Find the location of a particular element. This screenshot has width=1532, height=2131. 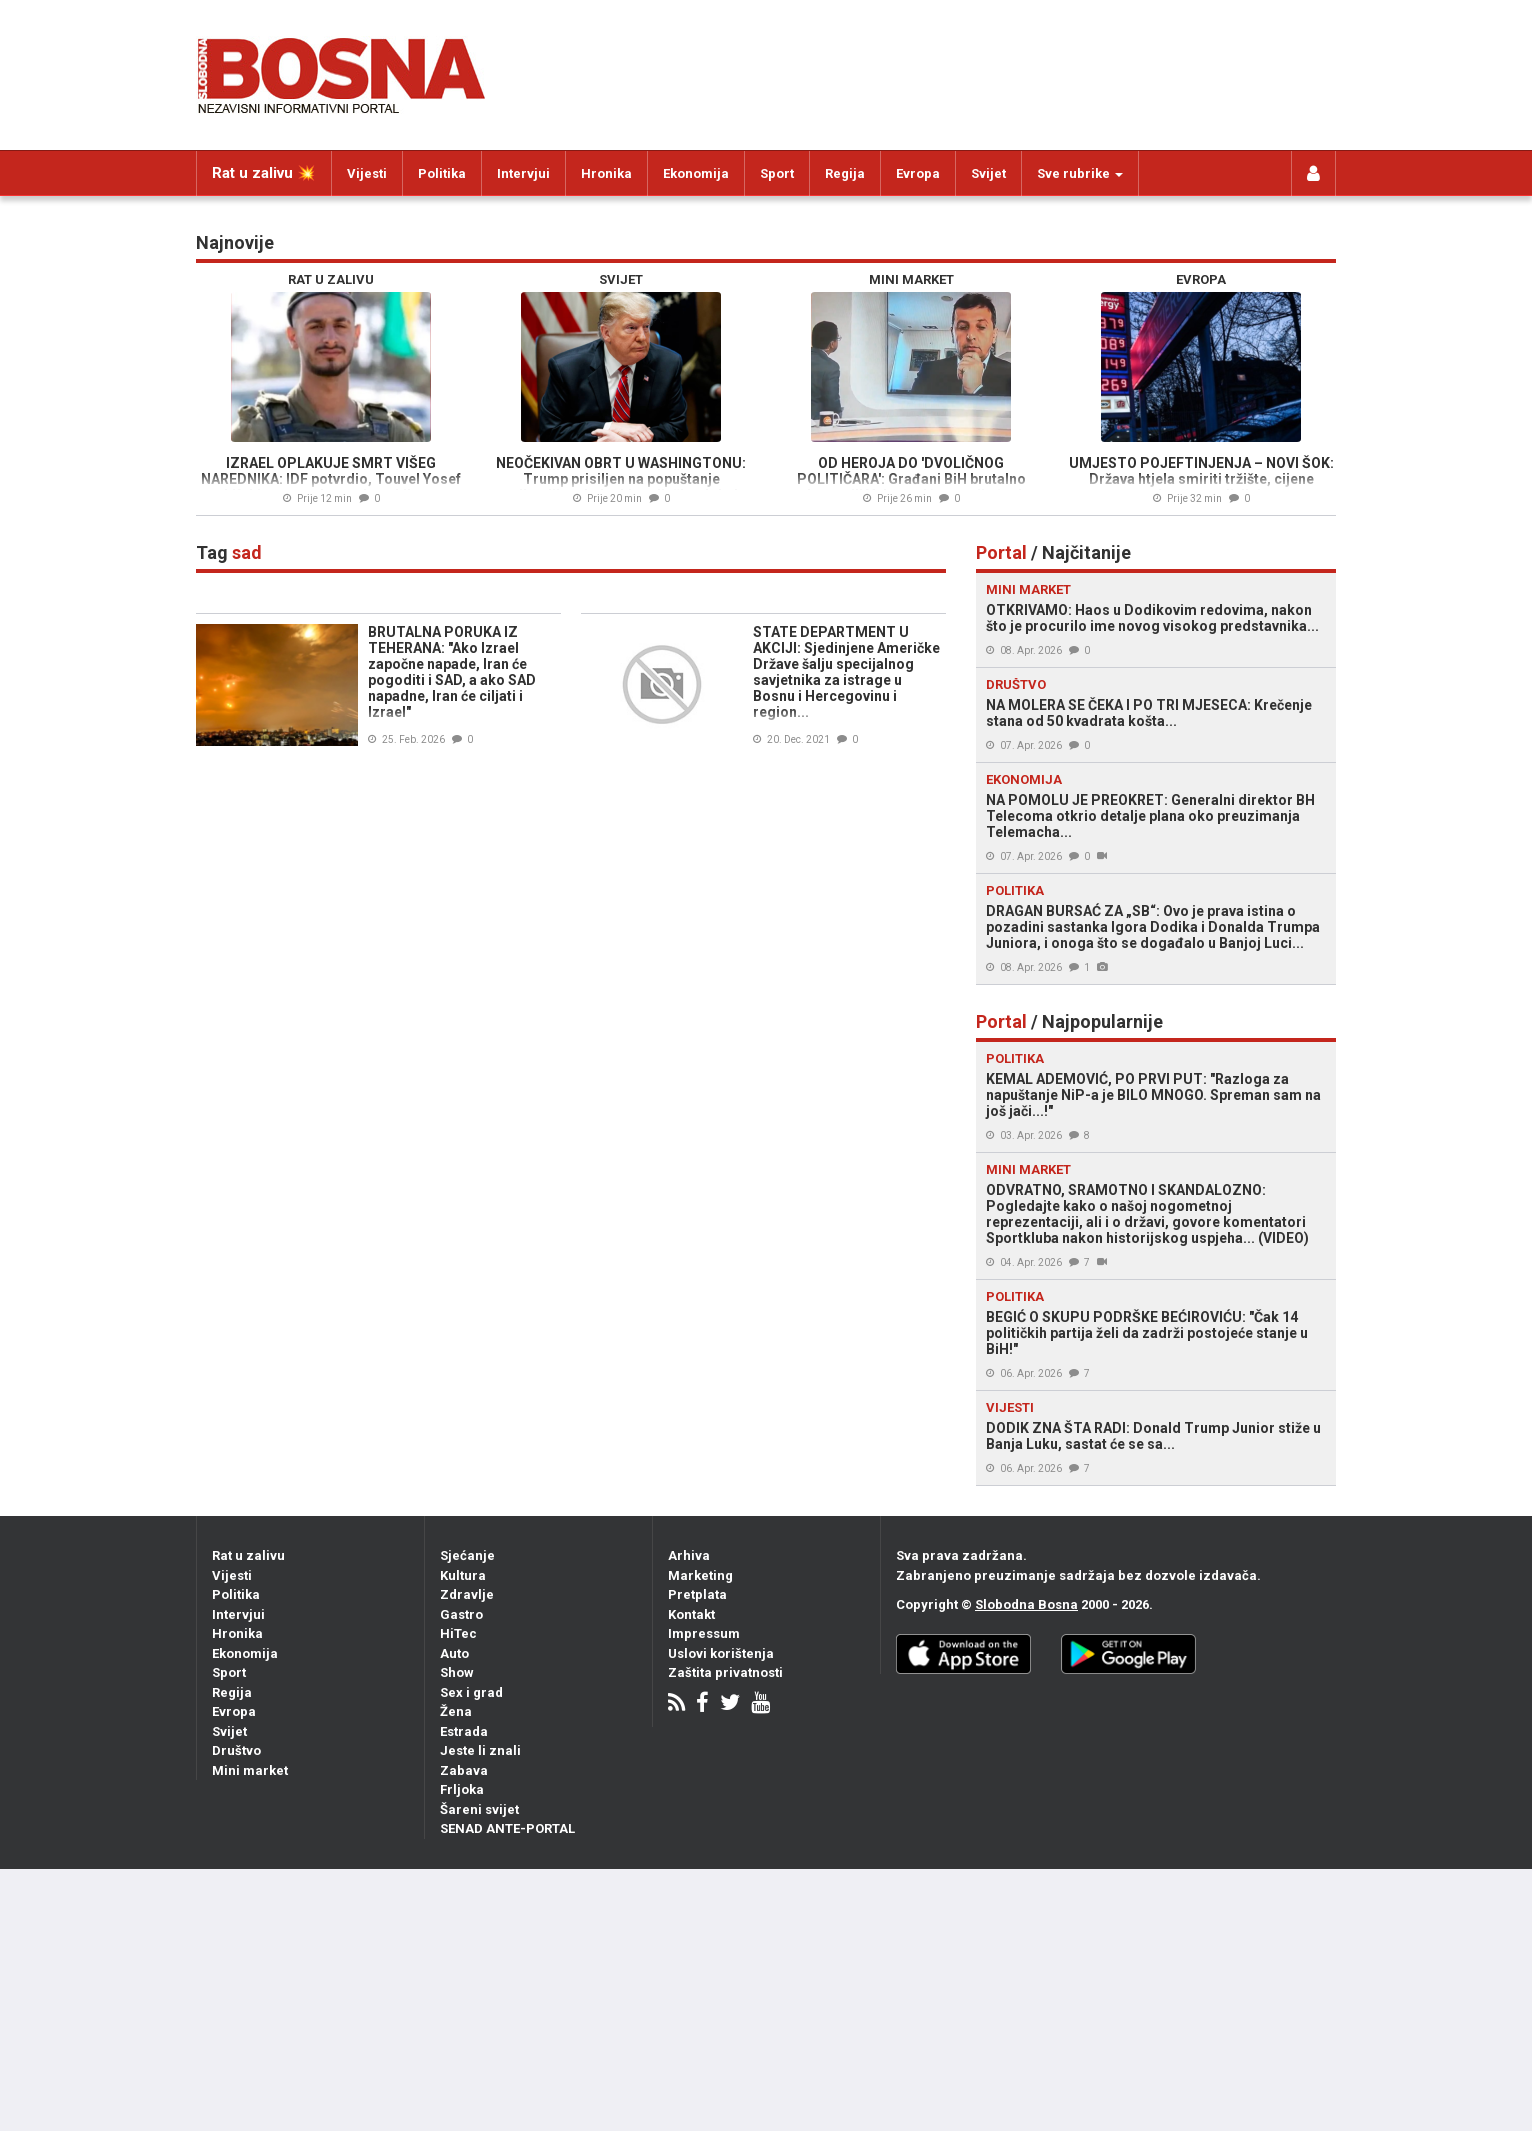

Auto is located at coordinates (454, 1653).